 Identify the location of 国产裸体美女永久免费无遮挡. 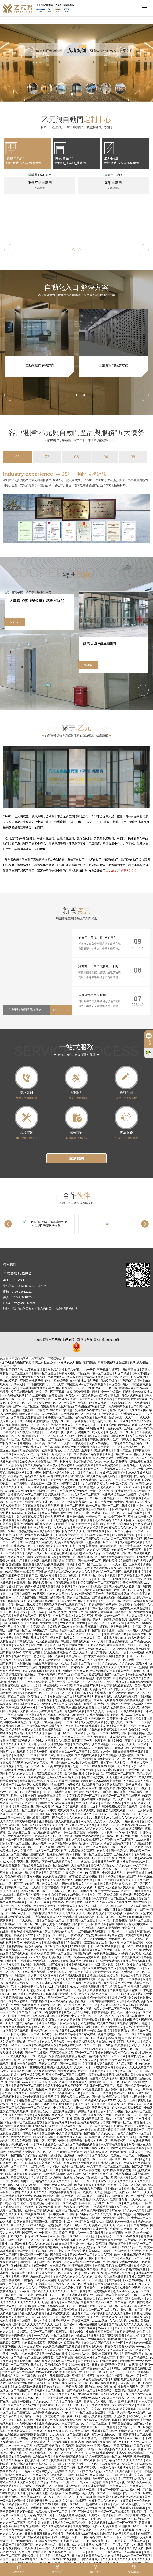
(47, 1869).